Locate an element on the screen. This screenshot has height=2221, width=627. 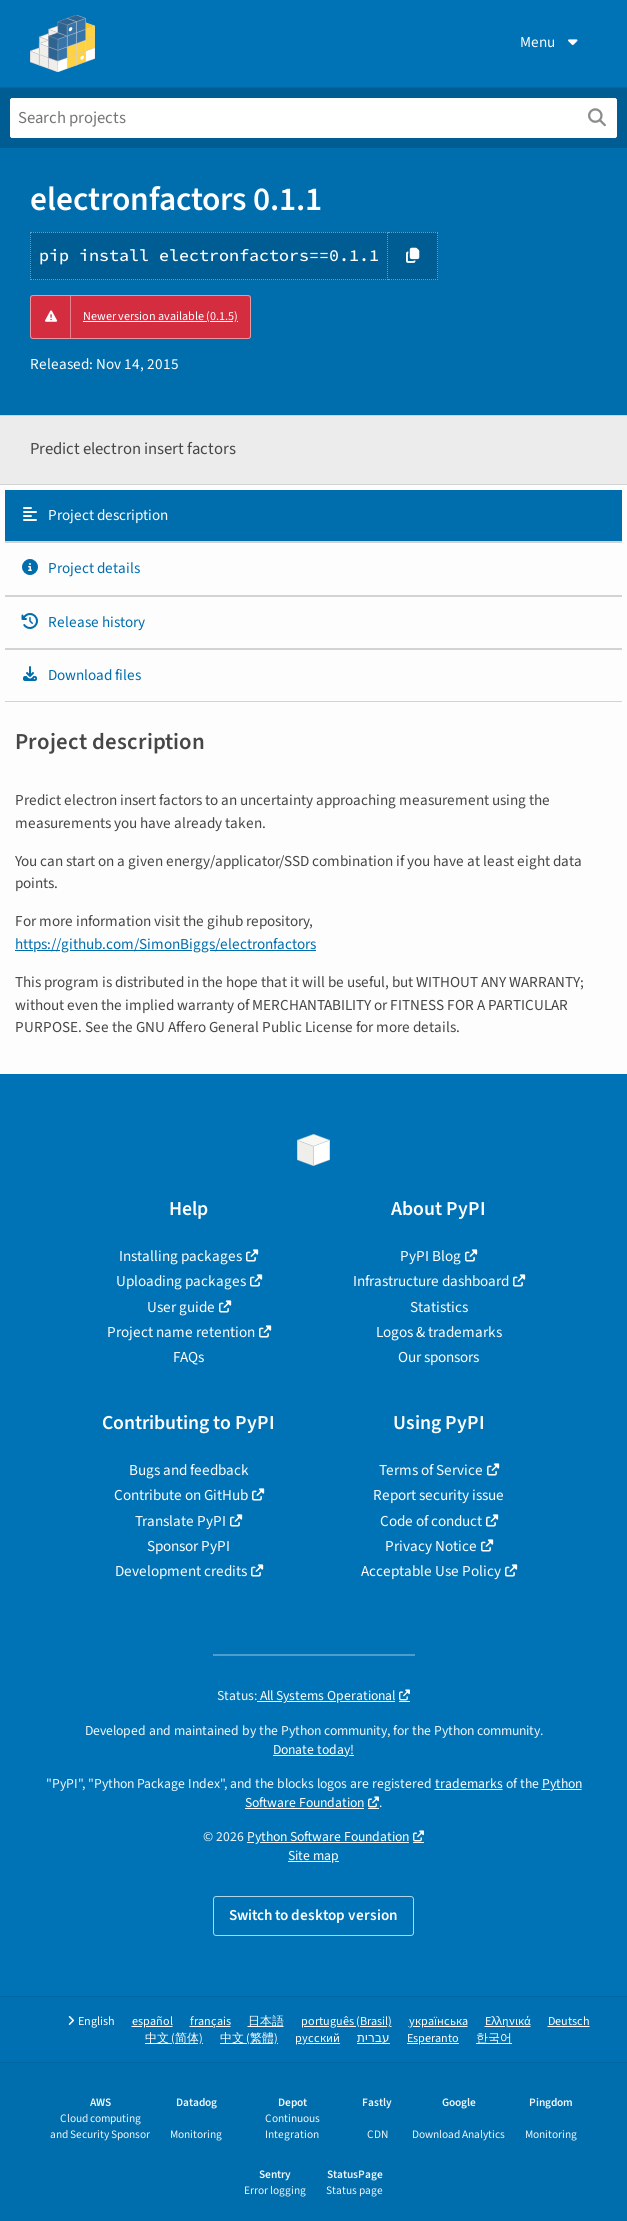
PyPI Blog is located at coordinates (430, 1256).